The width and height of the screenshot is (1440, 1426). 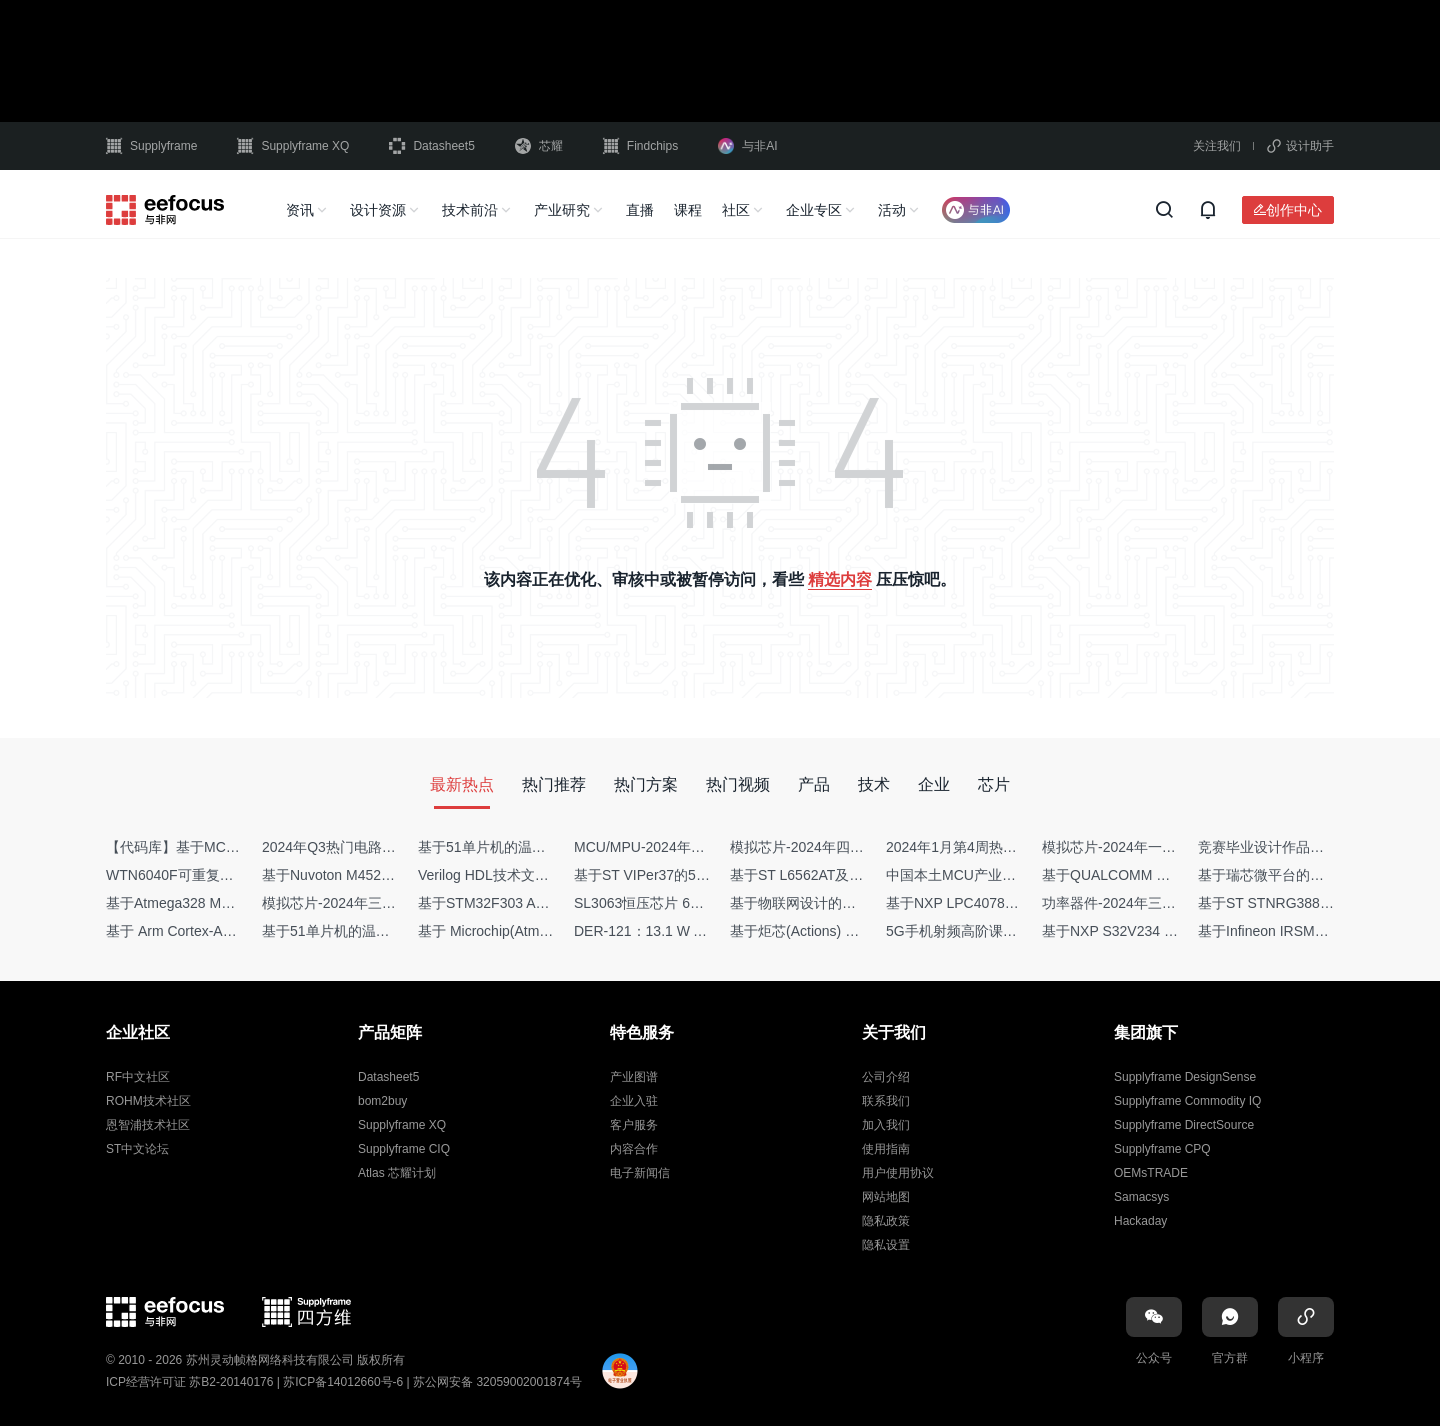 What do you see at coordinates (1140, 1221) in the screenshot?
I see `Hackaday` at bounding box center [1140, 1221].